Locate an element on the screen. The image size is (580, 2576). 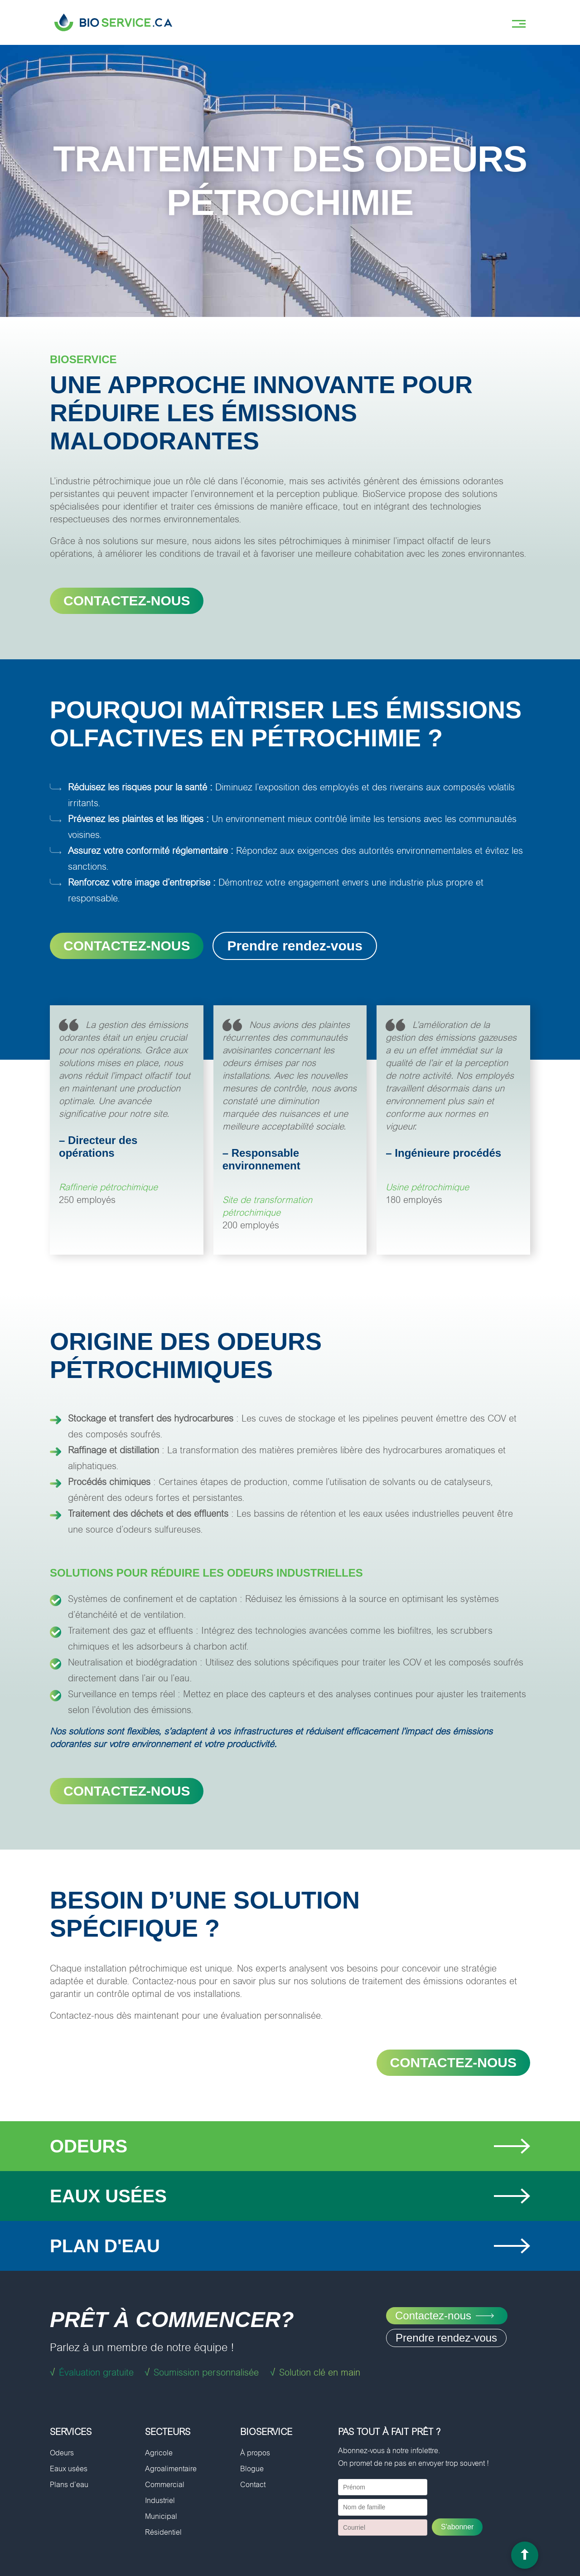
Contact is located at coordinates (253, 2484).